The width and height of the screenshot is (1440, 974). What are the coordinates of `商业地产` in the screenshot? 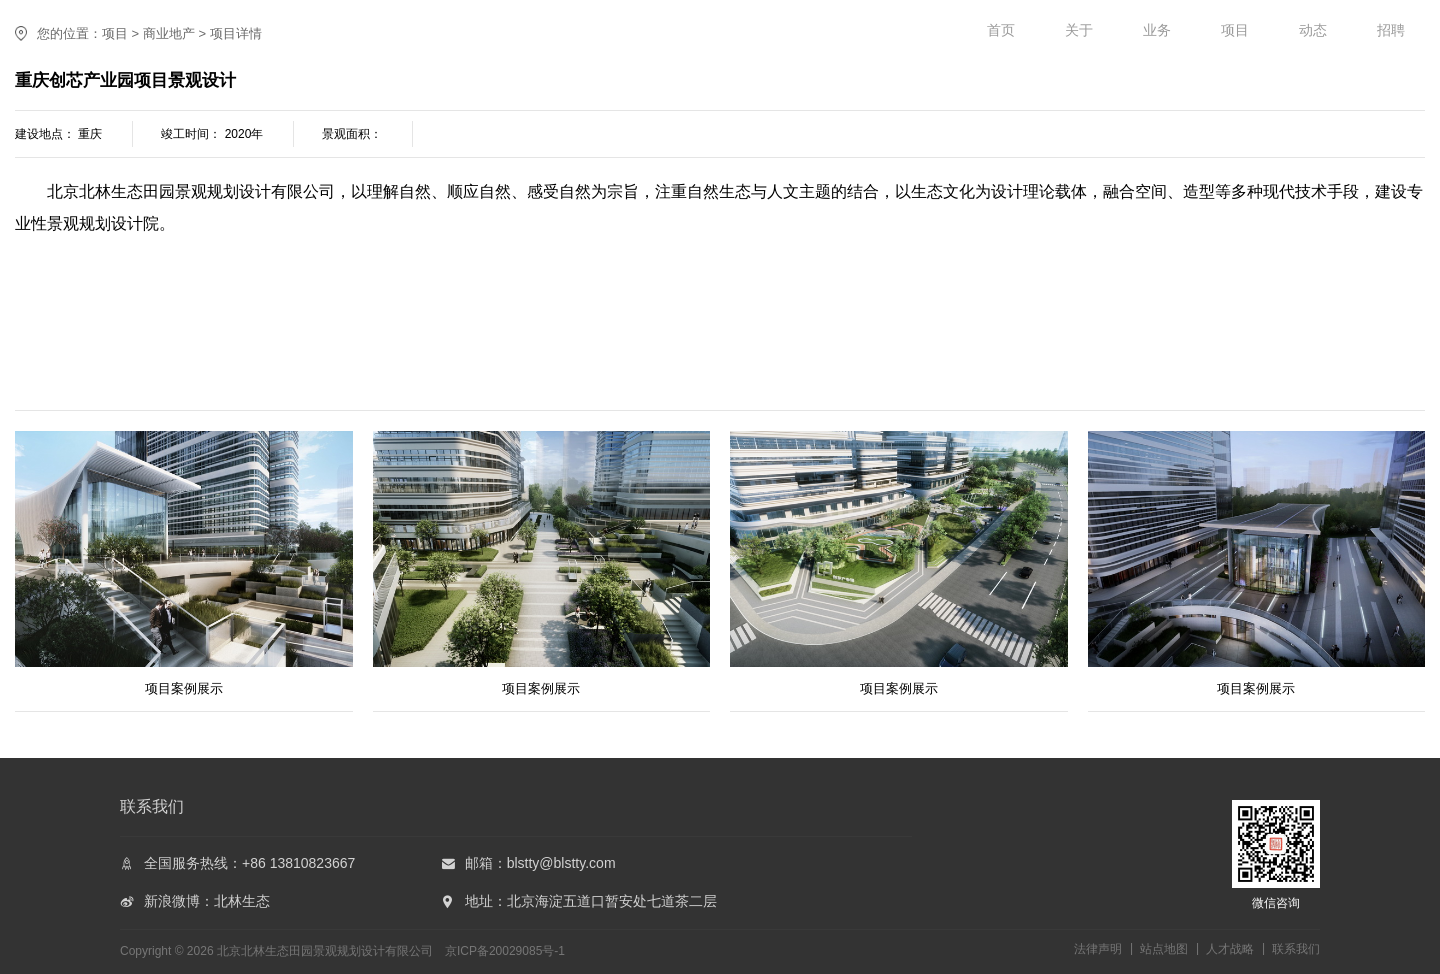 It's located at (169, 33).